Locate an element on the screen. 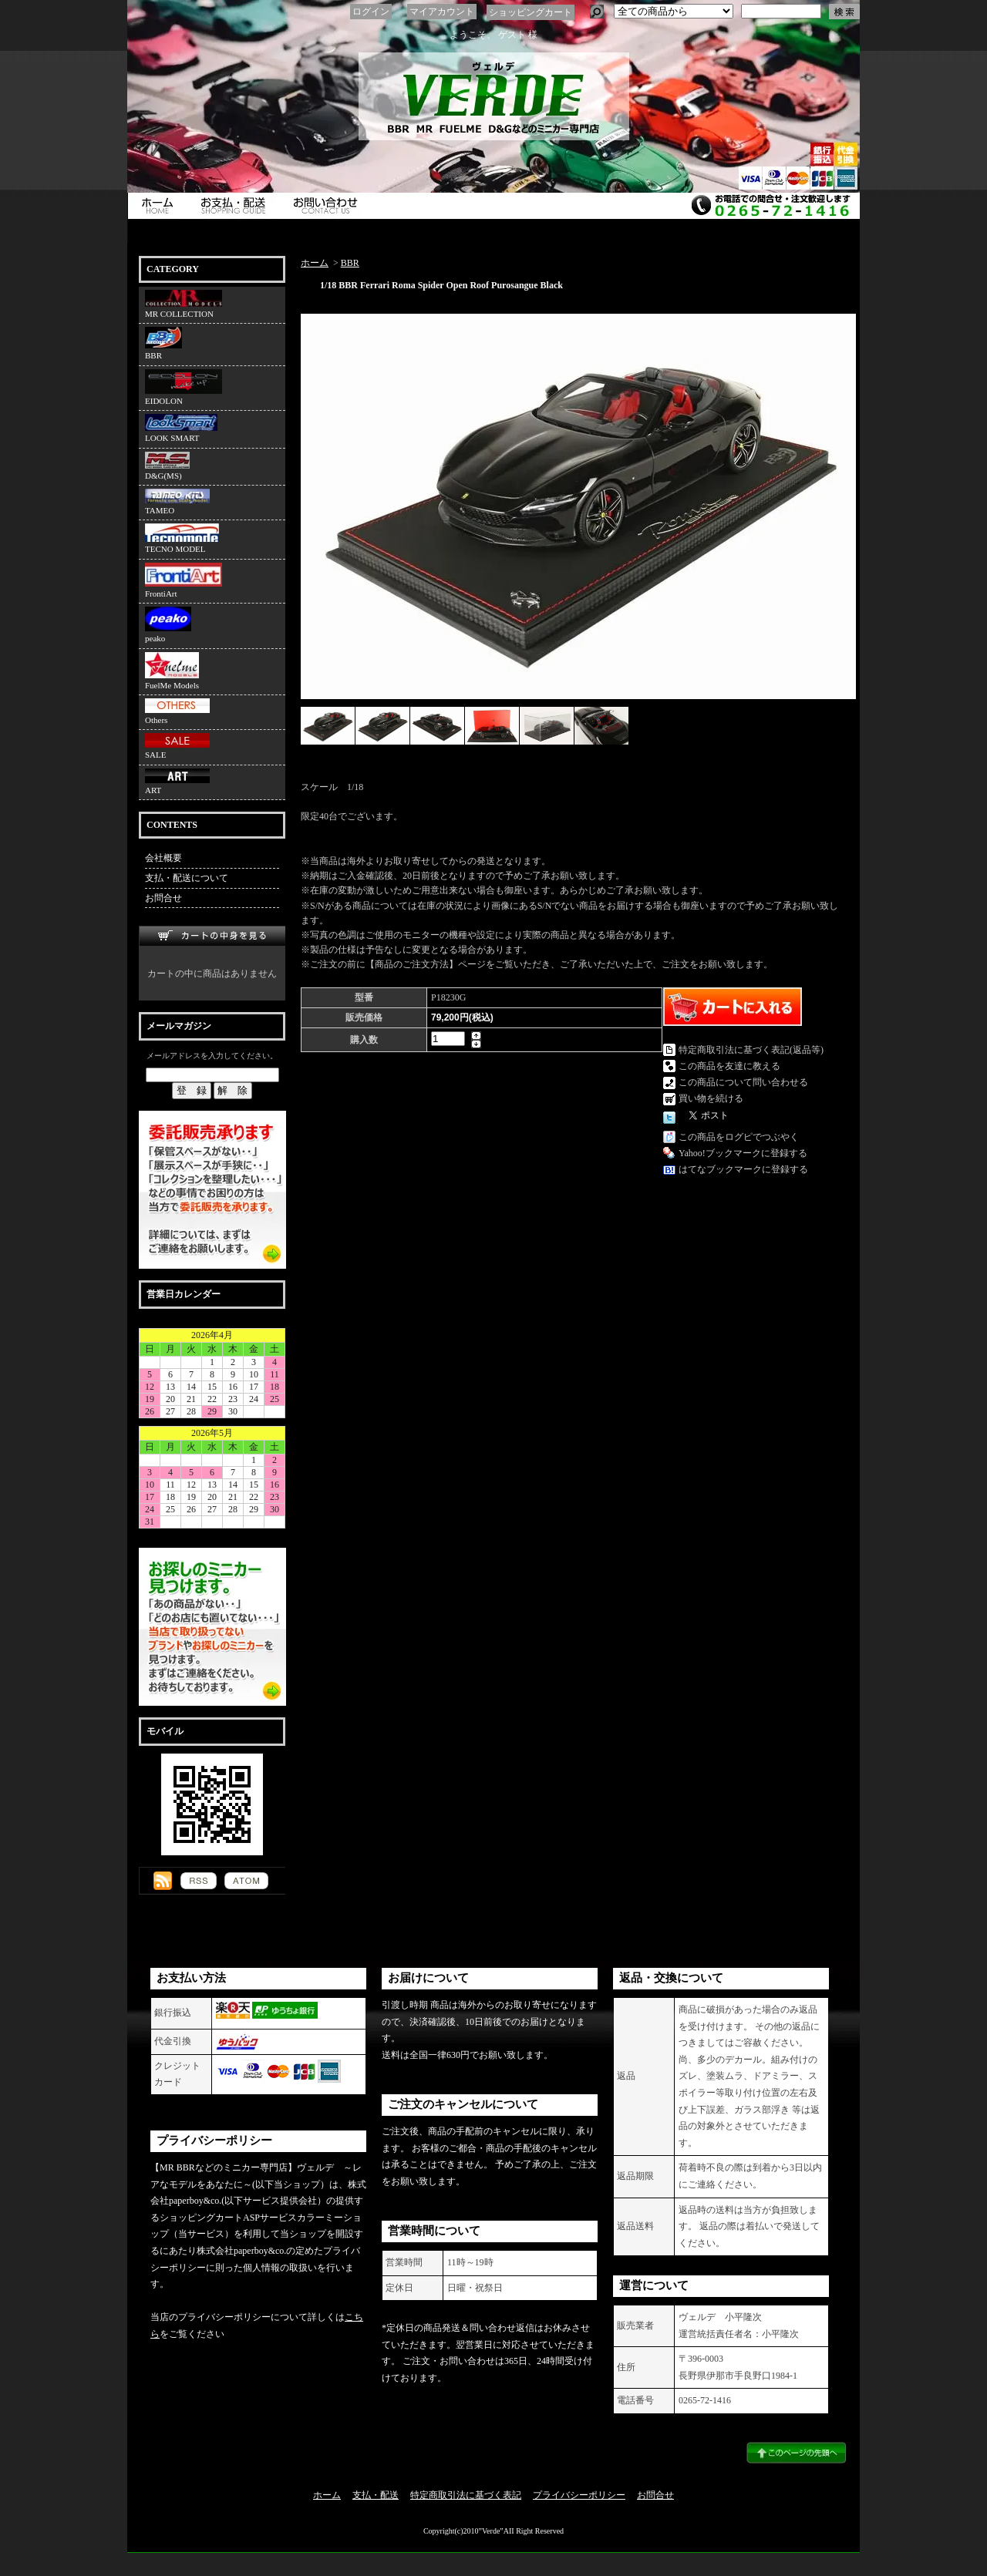 The image size is (987, 2576). ART is located at coordinates (177, 781).